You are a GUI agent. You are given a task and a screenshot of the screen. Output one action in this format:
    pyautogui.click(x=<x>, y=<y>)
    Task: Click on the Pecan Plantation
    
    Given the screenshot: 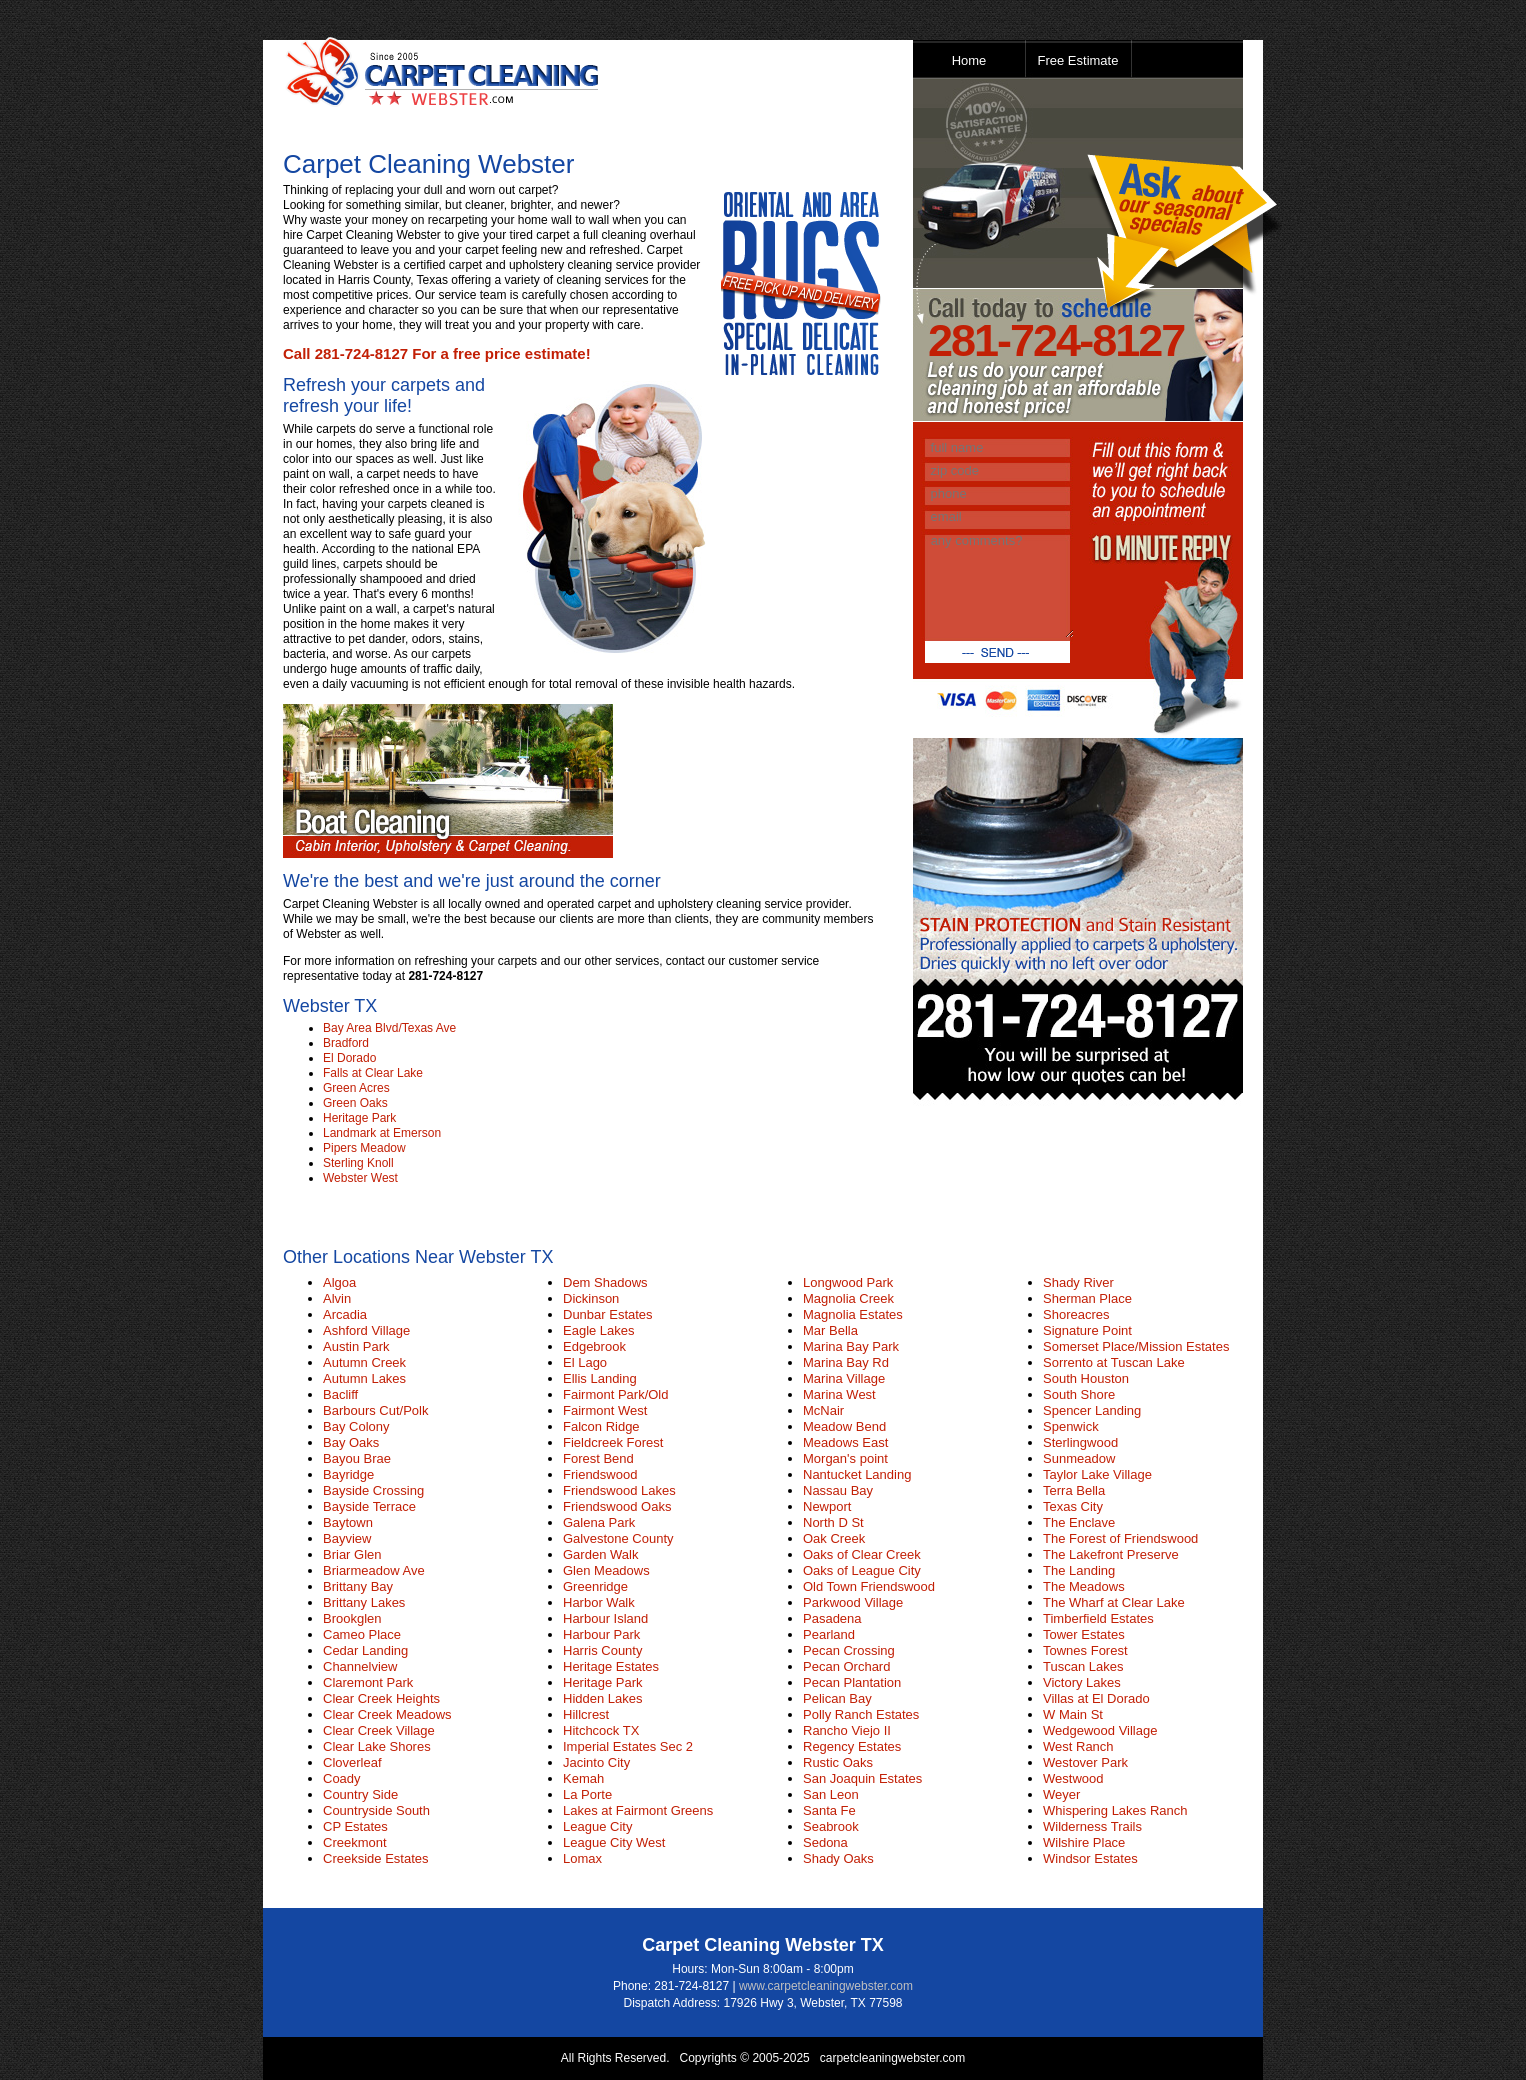 What is the action you would take?
    pyautogui.click(x=852, y=1682)
    